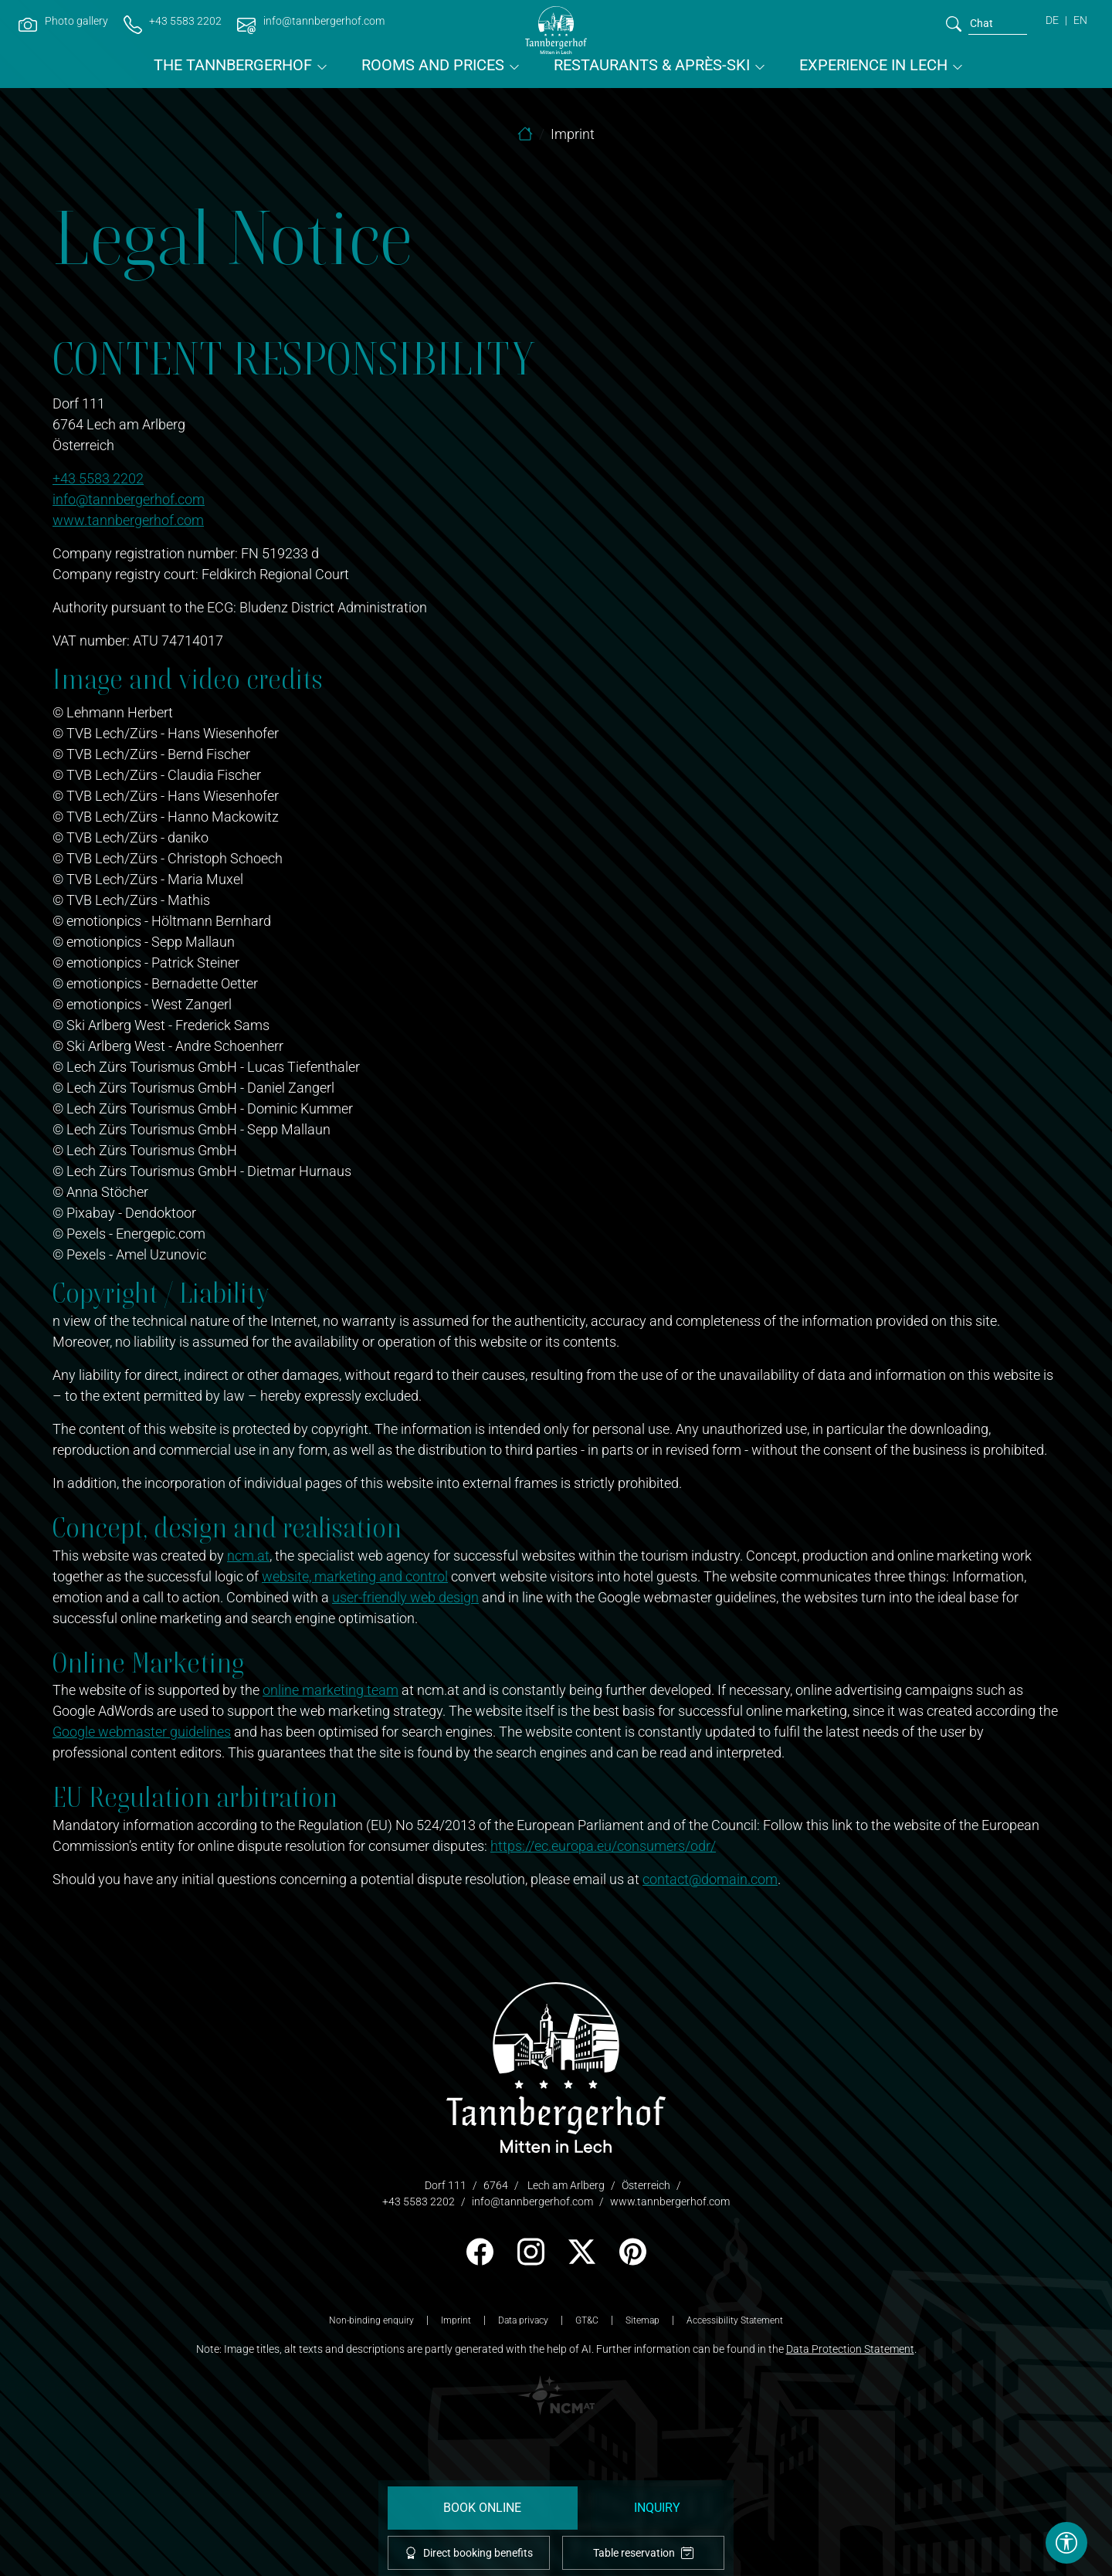 Image resolution: width=1112 pixels, height=2576 pixels. I want to click on Inquiry [request], so click(657, 2507).